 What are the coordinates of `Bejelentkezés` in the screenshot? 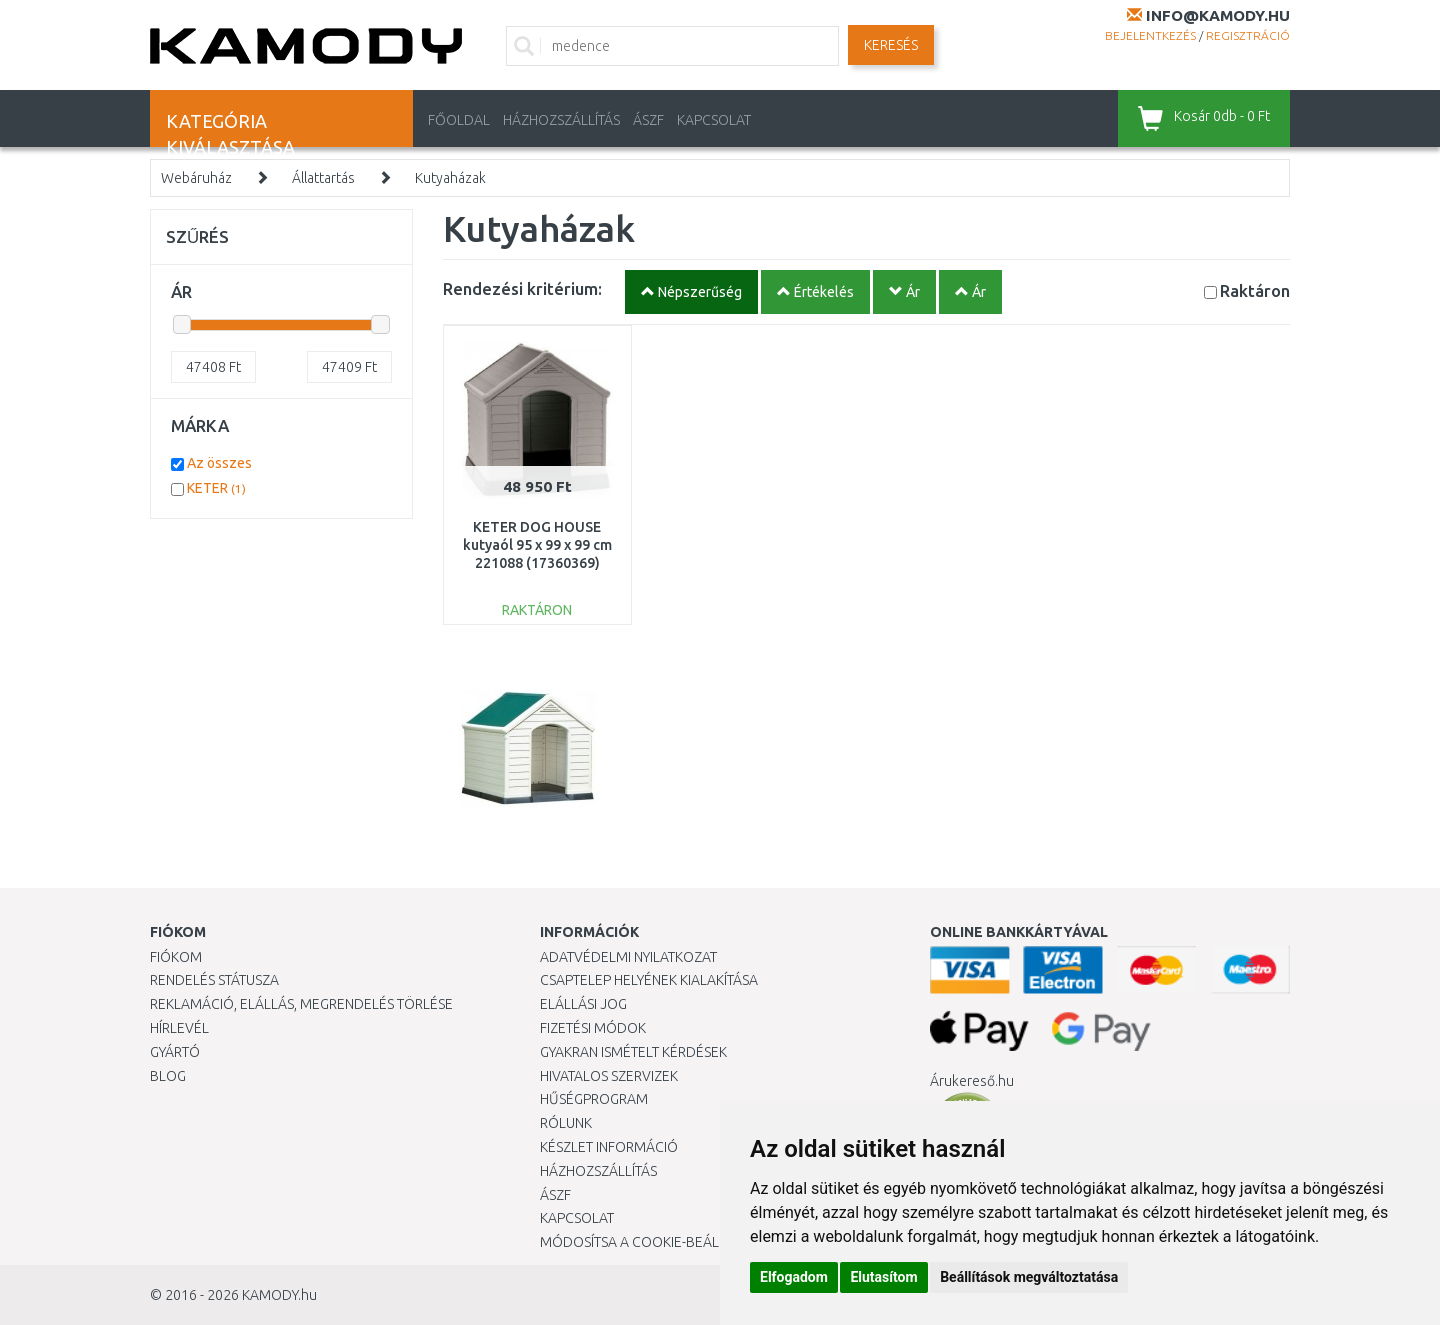 It's located at (1150, 35).